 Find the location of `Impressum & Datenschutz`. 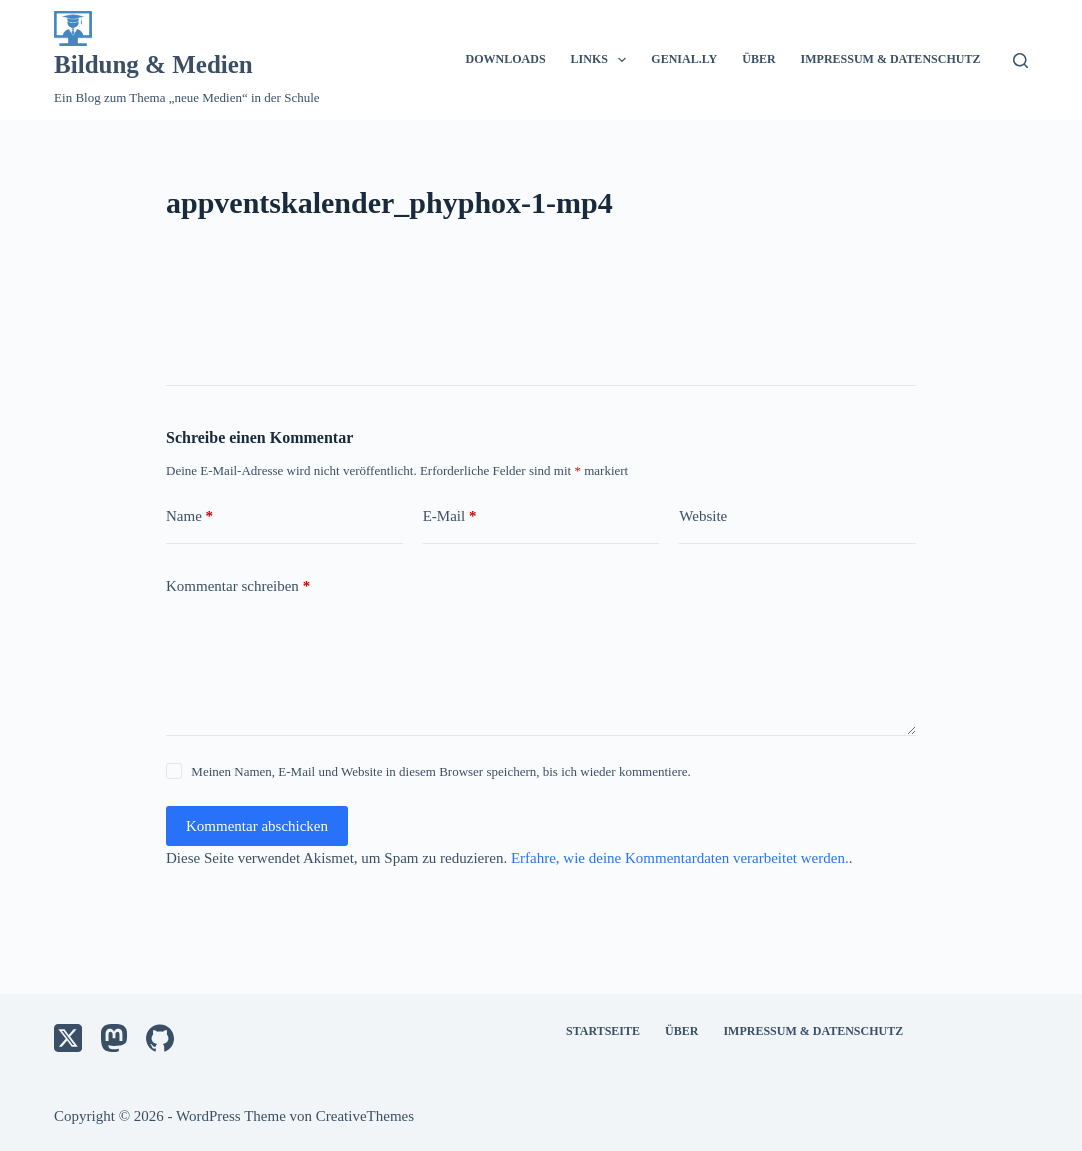

Impressum & Datenschutz is located at coordinates (891, 59).